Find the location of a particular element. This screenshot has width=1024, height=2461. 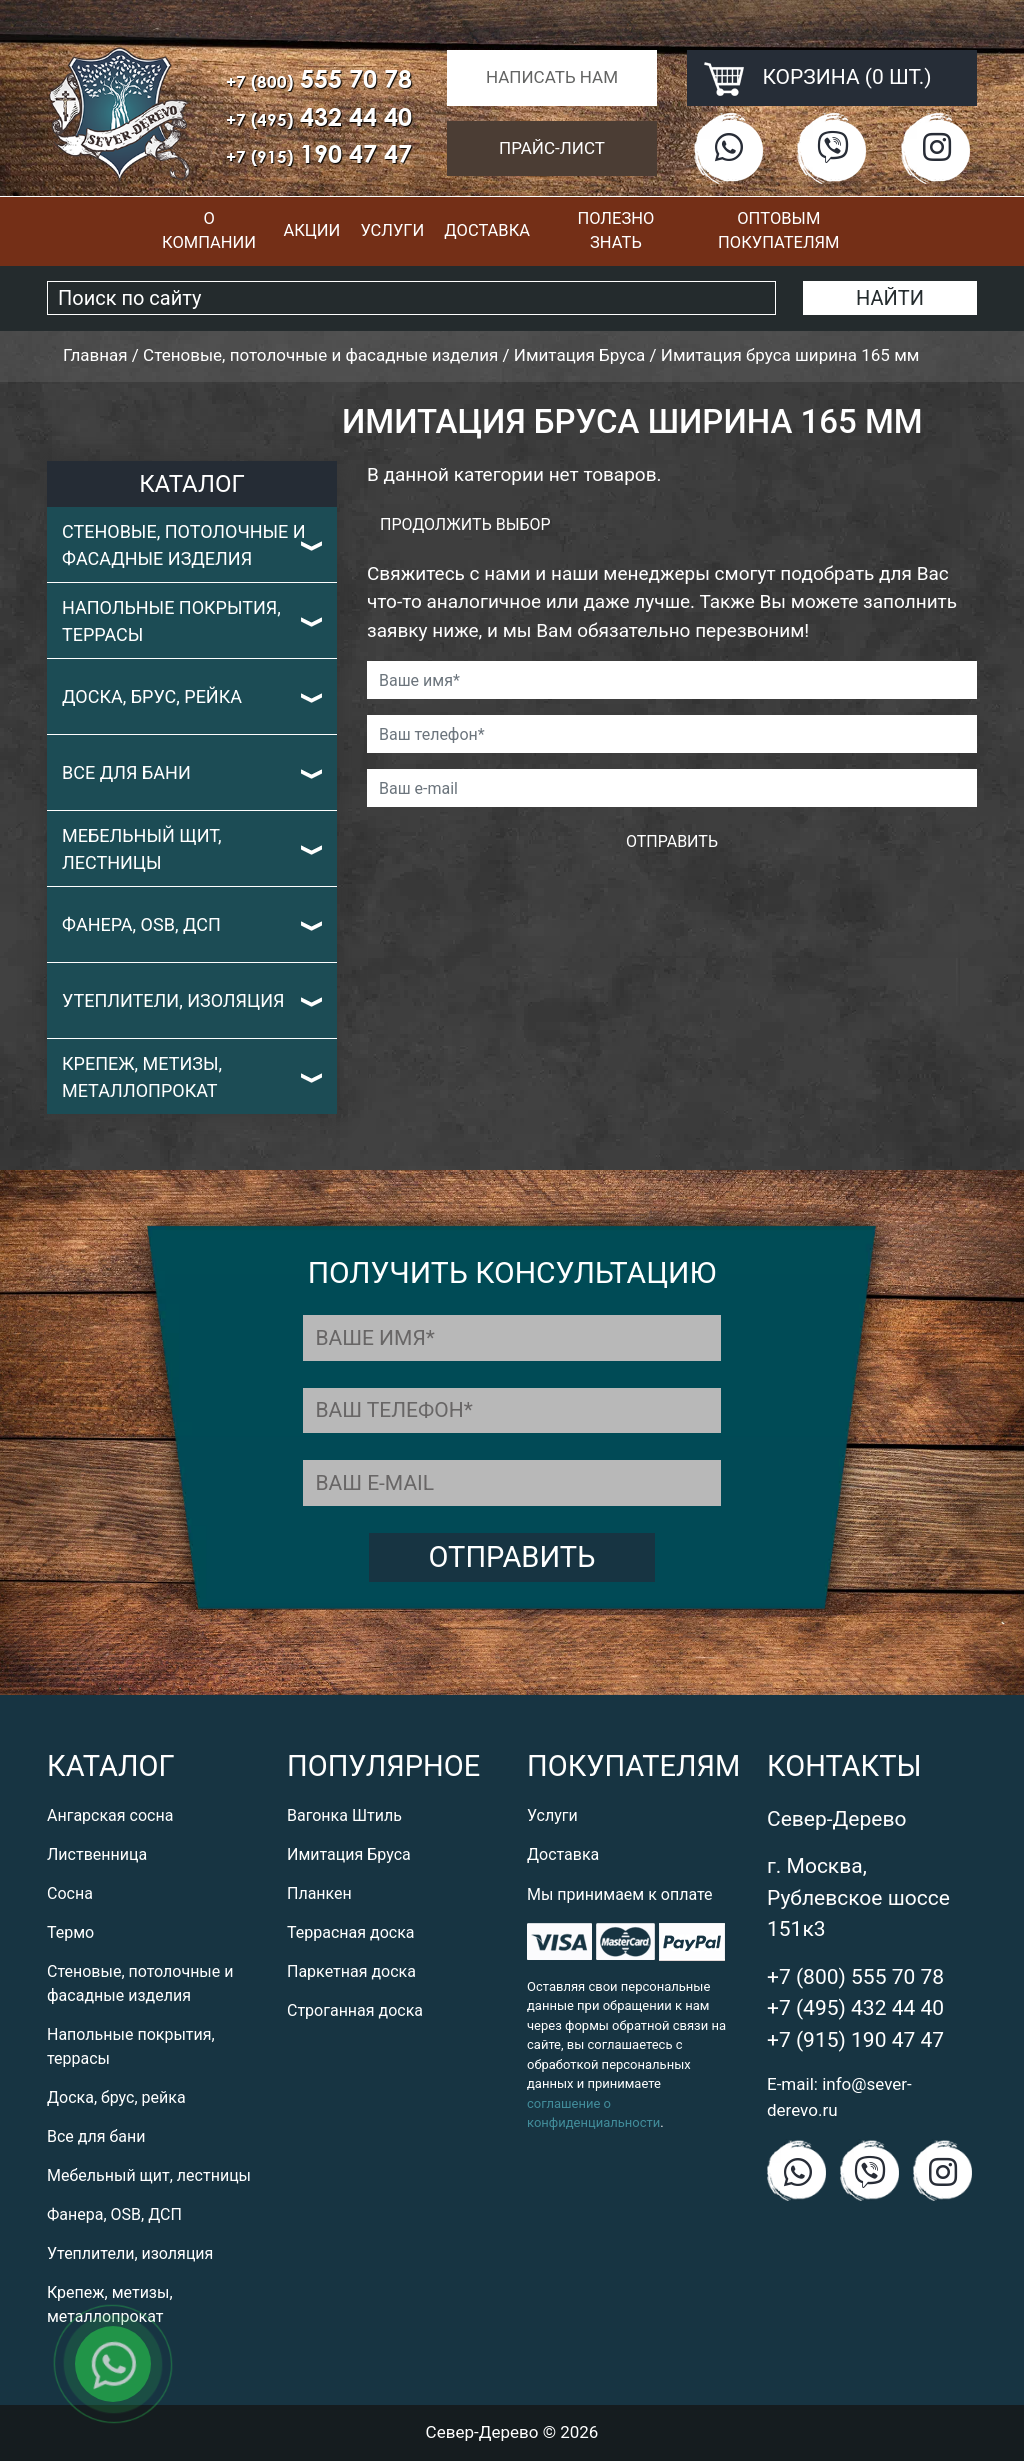

Имитация Бруса is located at coordinates (349, 1854).